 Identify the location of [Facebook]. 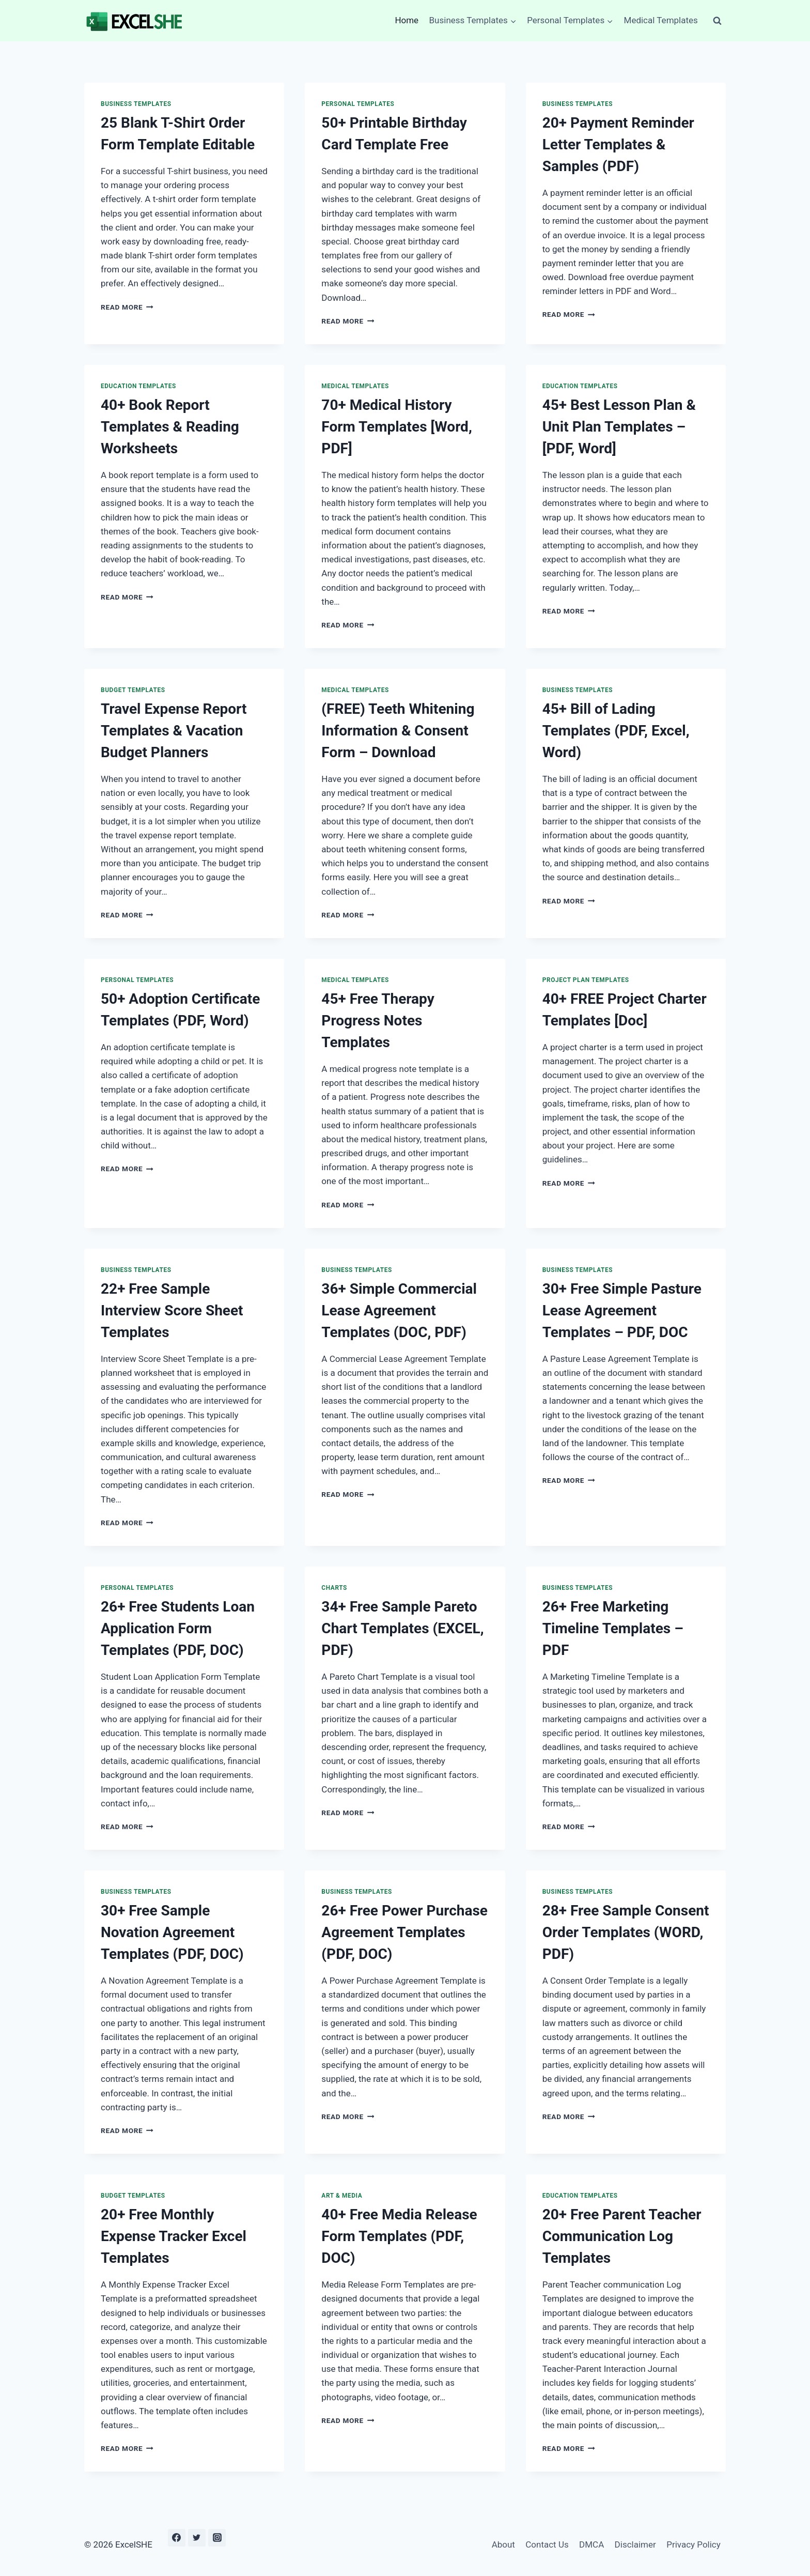
(176, 2538).